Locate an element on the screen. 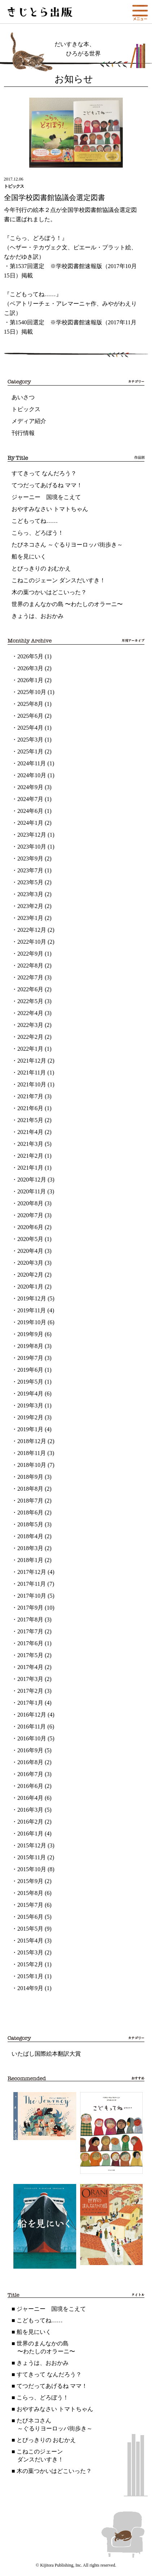 The height and width of the screenshot is (2576, 152). 2016年2月 is located at coordinates (30, 1822).